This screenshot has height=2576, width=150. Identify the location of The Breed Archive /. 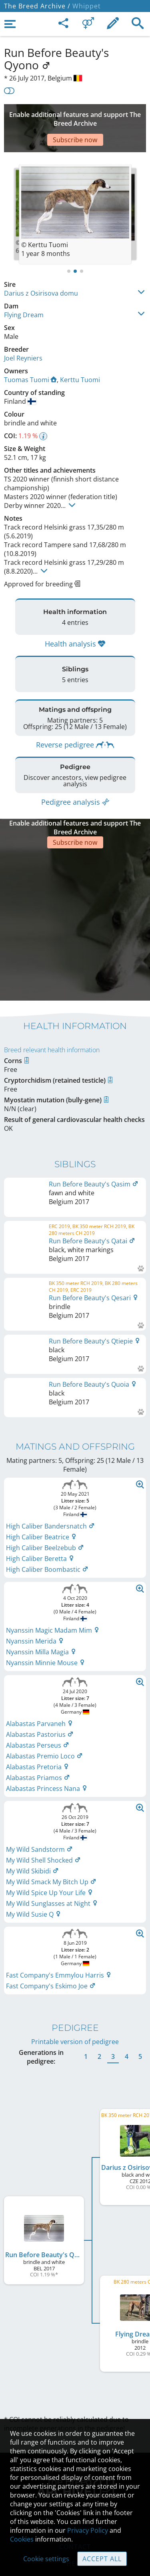
(37, 6).